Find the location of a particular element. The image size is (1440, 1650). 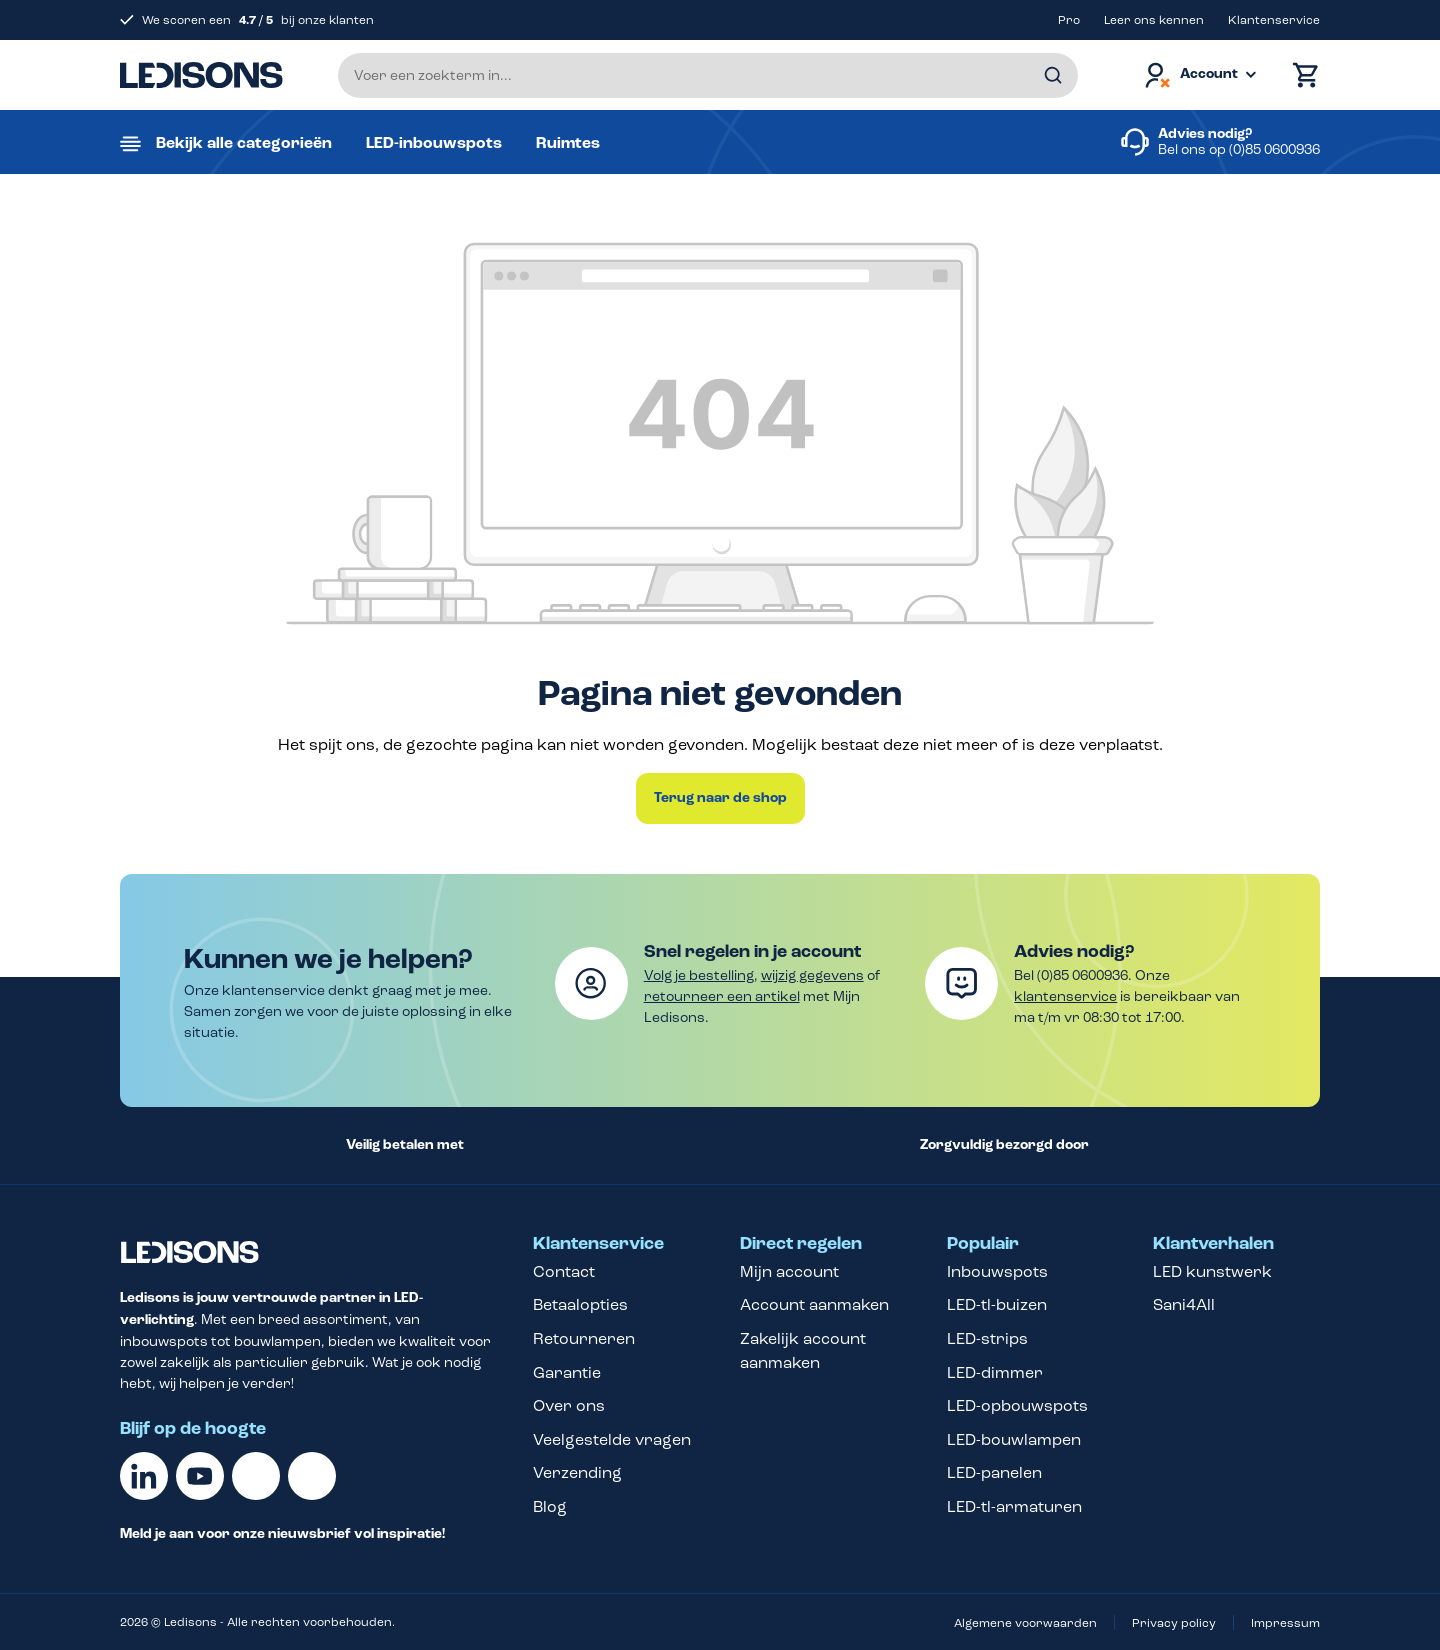

Klantverhalen is located at coordinates (1213, 1244).